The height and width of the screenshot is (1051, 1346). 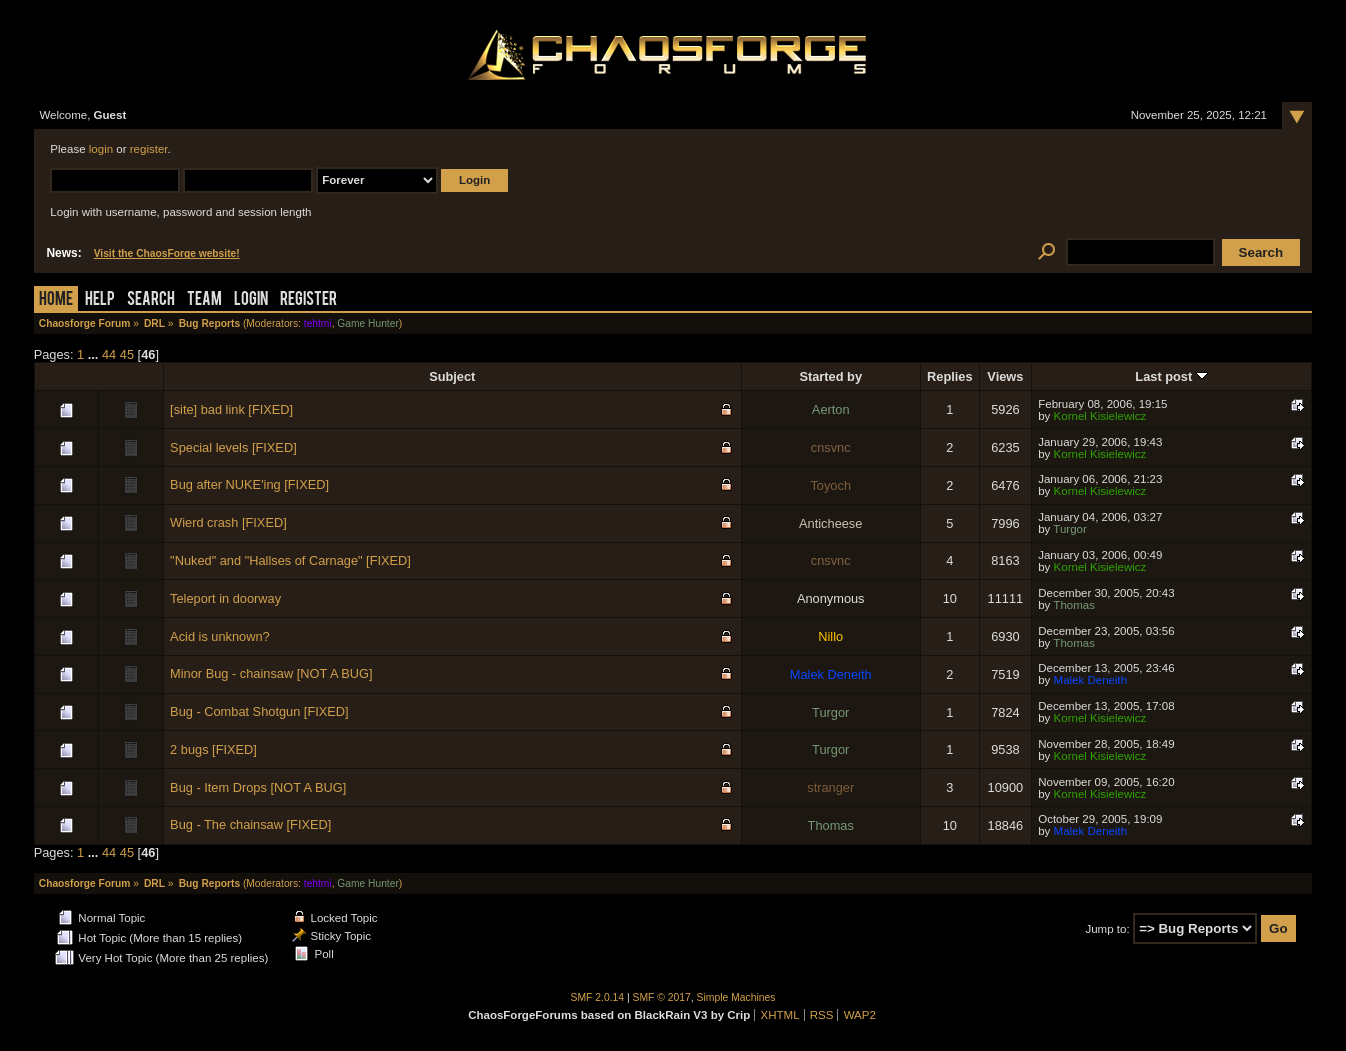 What do you see at coordinates (318, 323) in the screenshot?
I see `tehtmi` at bounding box center [318, 323].